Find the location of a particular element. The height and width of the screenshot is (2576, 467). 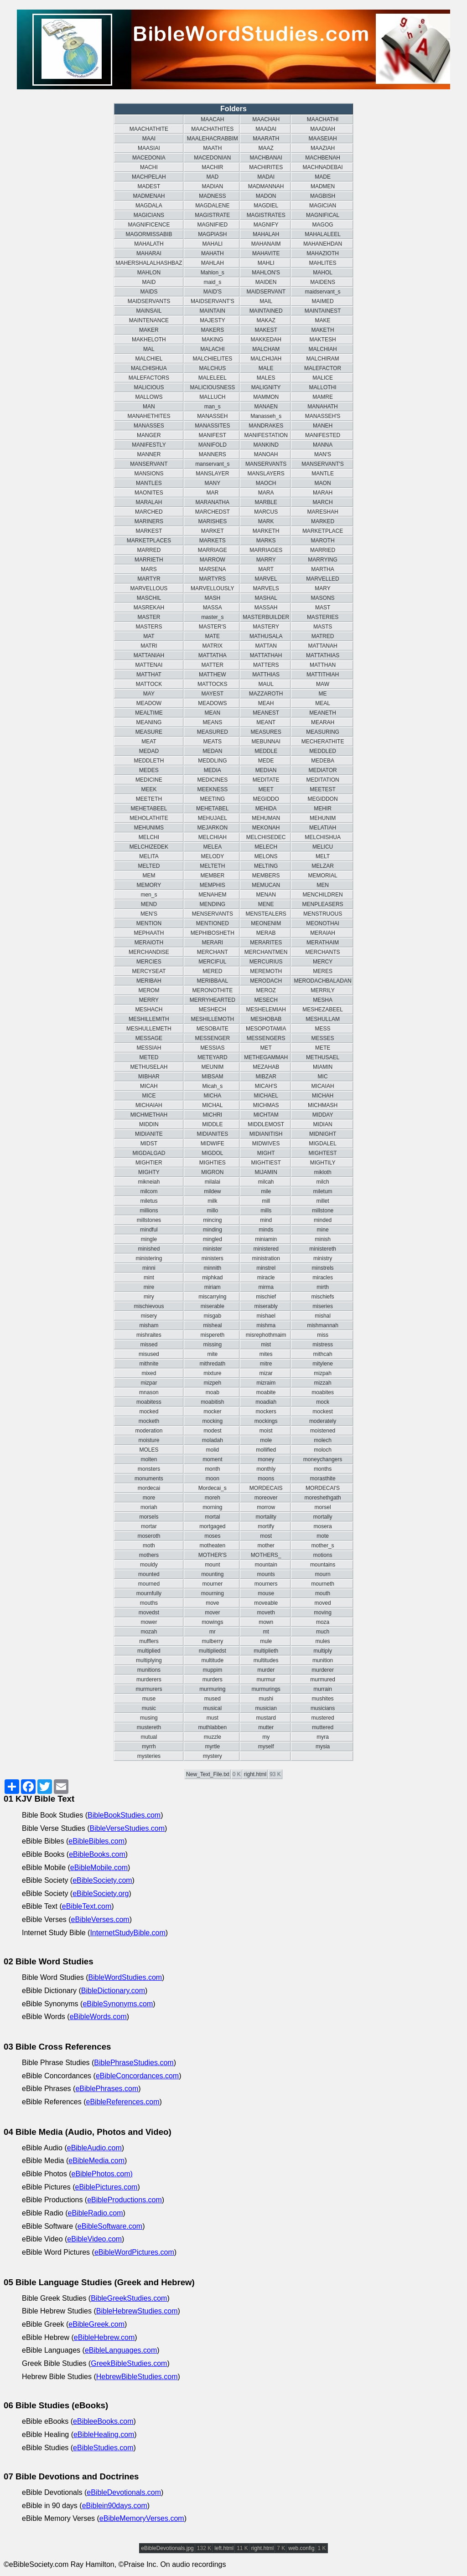

MATTHEW is located at coordinates (212, 674).